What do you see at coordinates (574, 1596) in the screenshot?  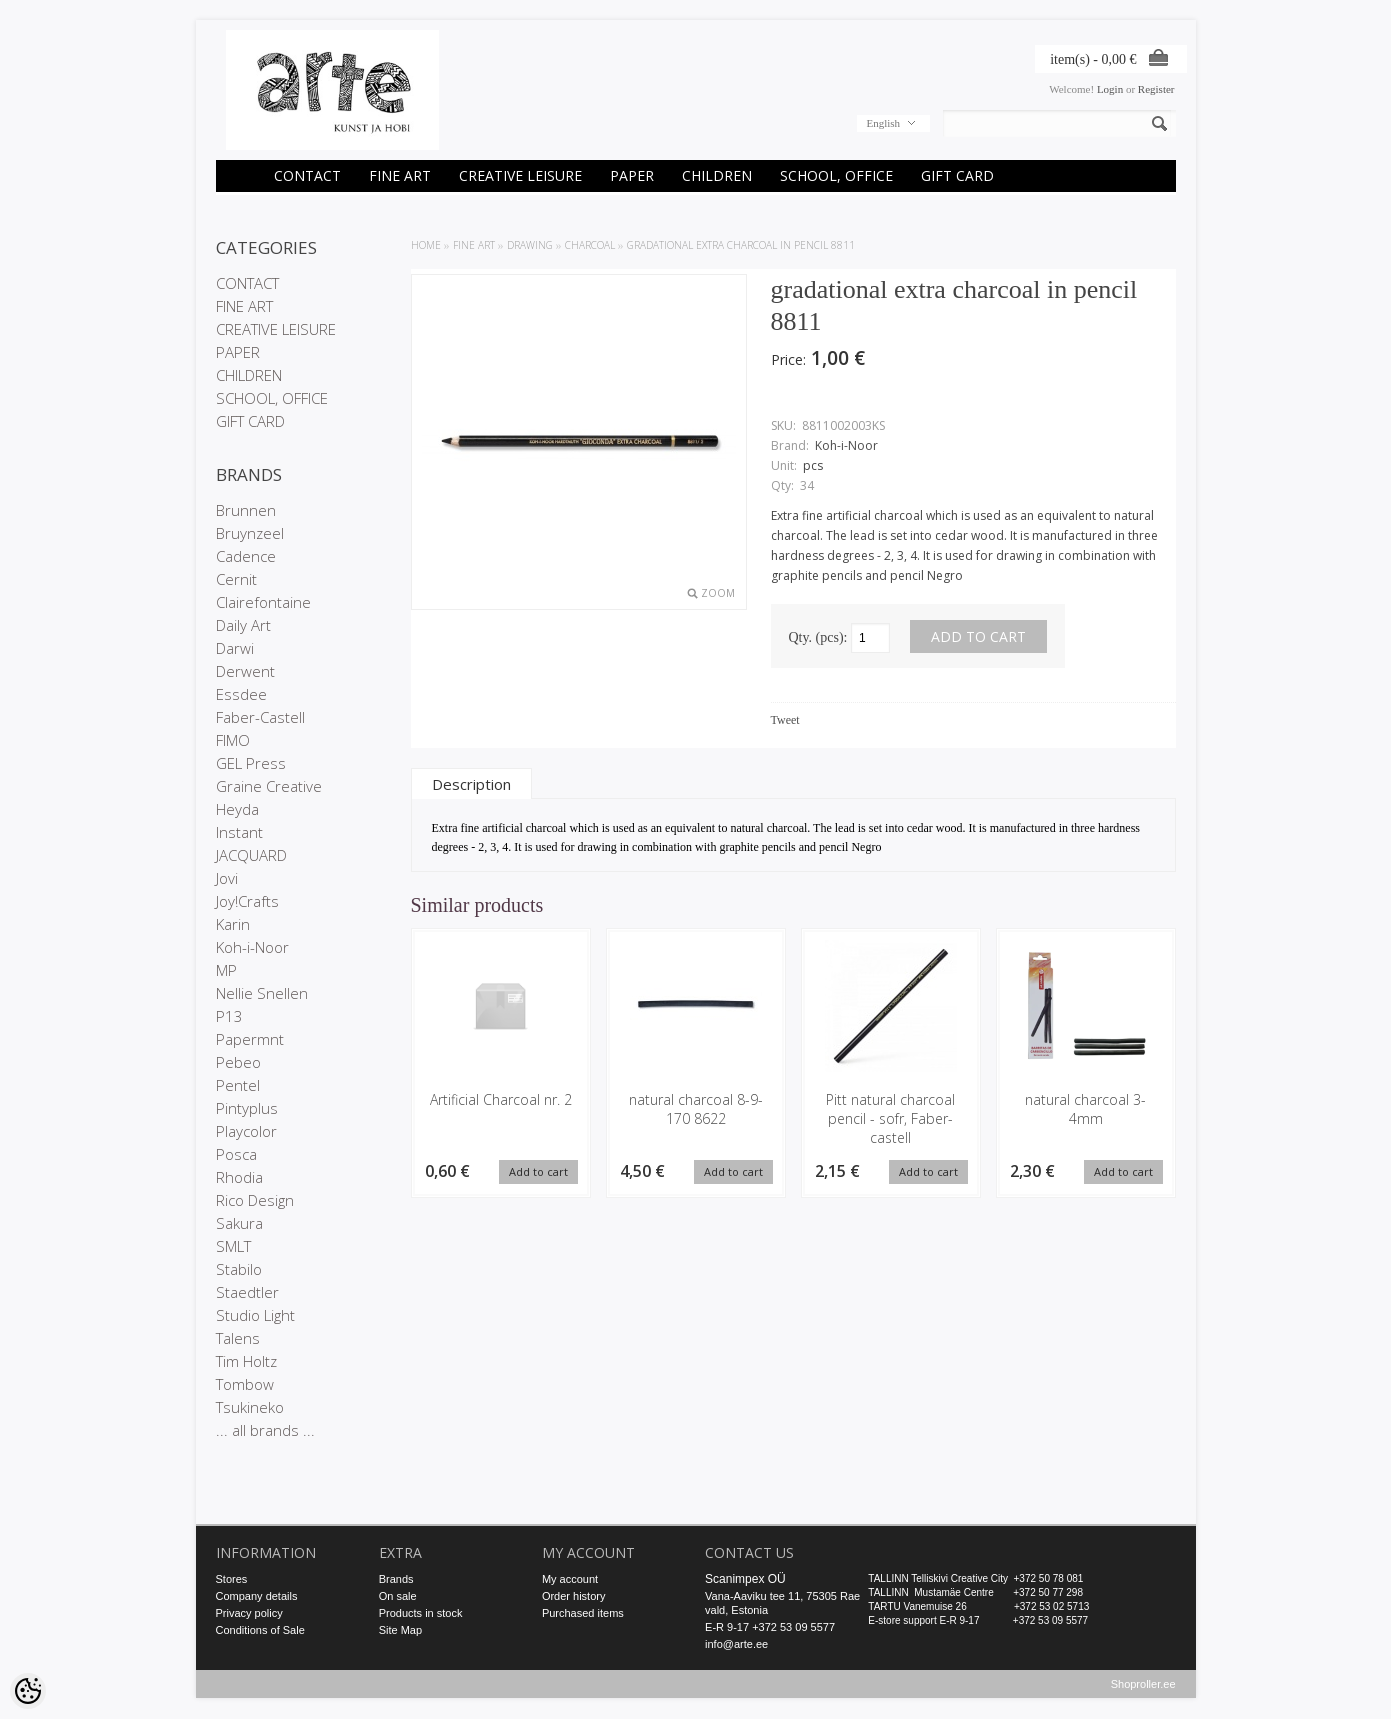 I see `Order history` at bounding box center [574, 1596].